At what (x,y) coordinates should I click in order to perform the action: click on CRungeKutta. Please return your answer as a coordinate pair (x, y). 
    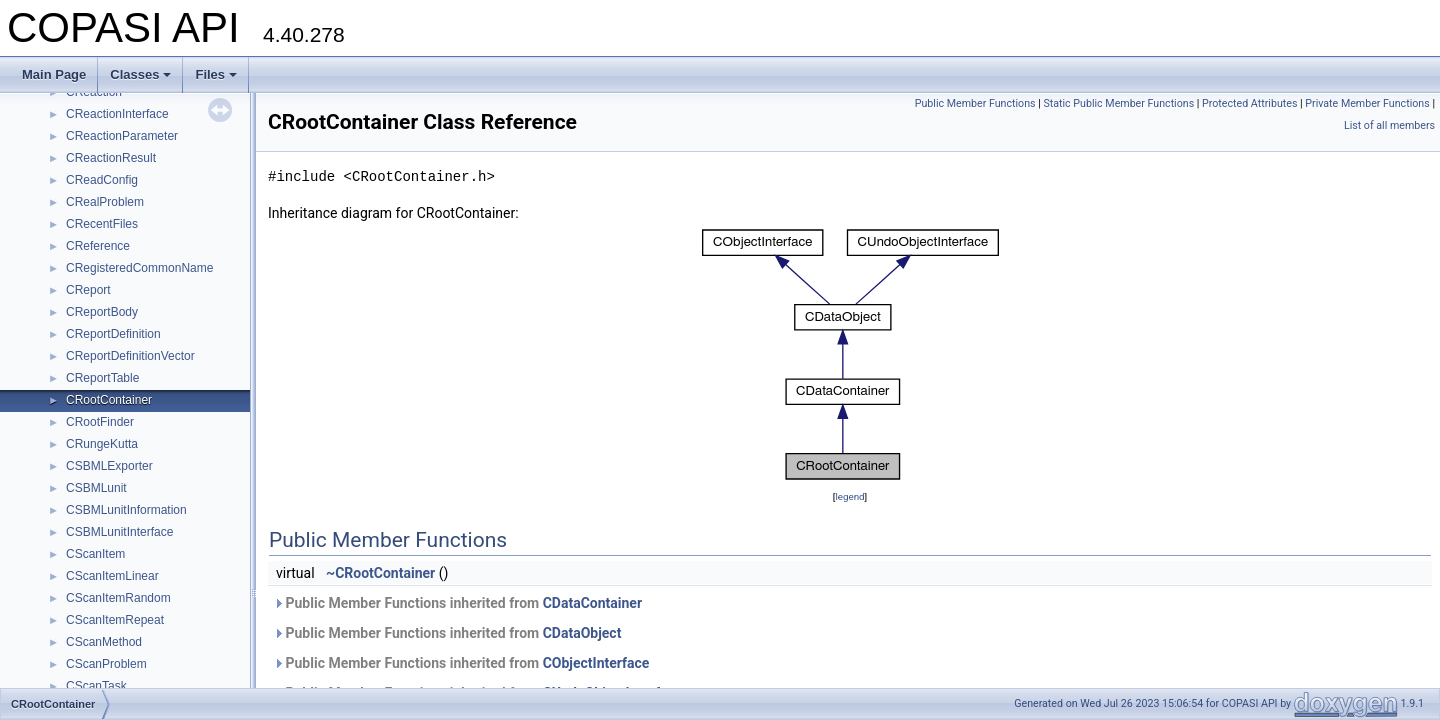
    Looking at the image, I should click on (102, 444).